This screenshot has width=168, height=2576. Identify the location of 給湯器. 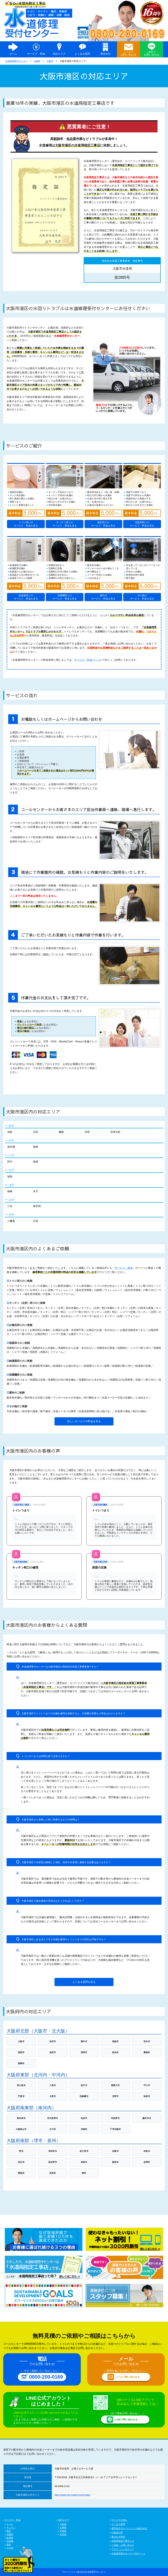
(9, 2538).